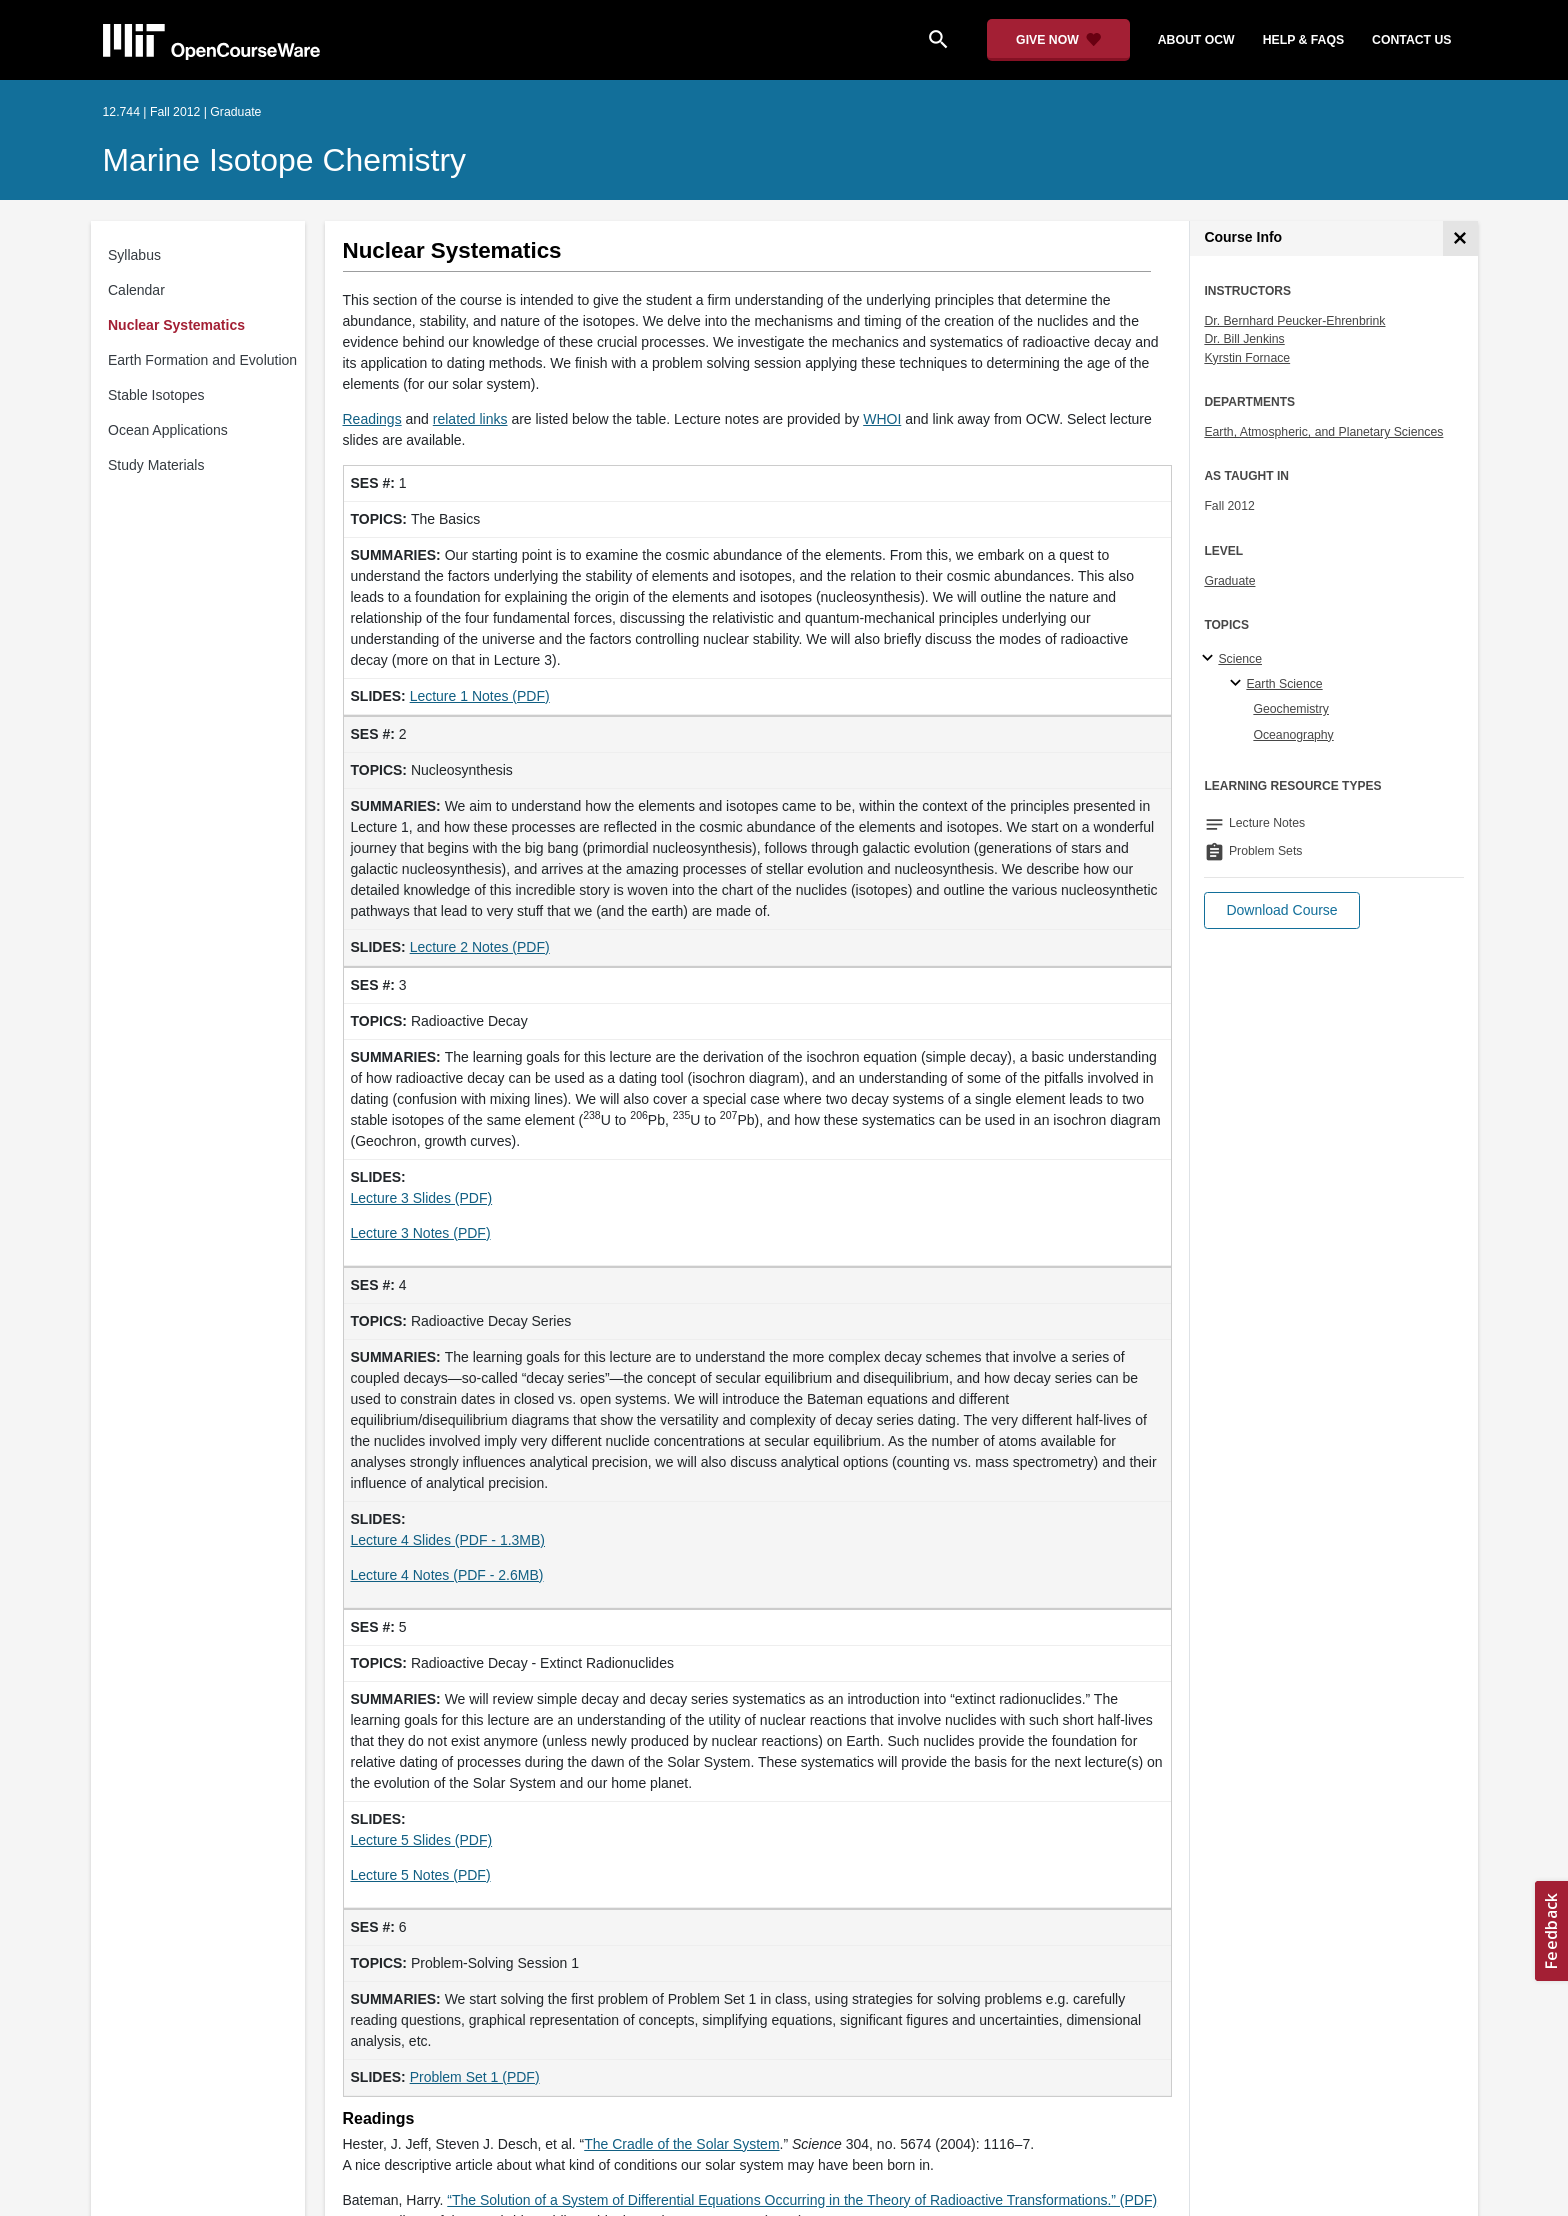 The image size is (1568, 2216). I want to click on Earth Science, so click(1284, 684).